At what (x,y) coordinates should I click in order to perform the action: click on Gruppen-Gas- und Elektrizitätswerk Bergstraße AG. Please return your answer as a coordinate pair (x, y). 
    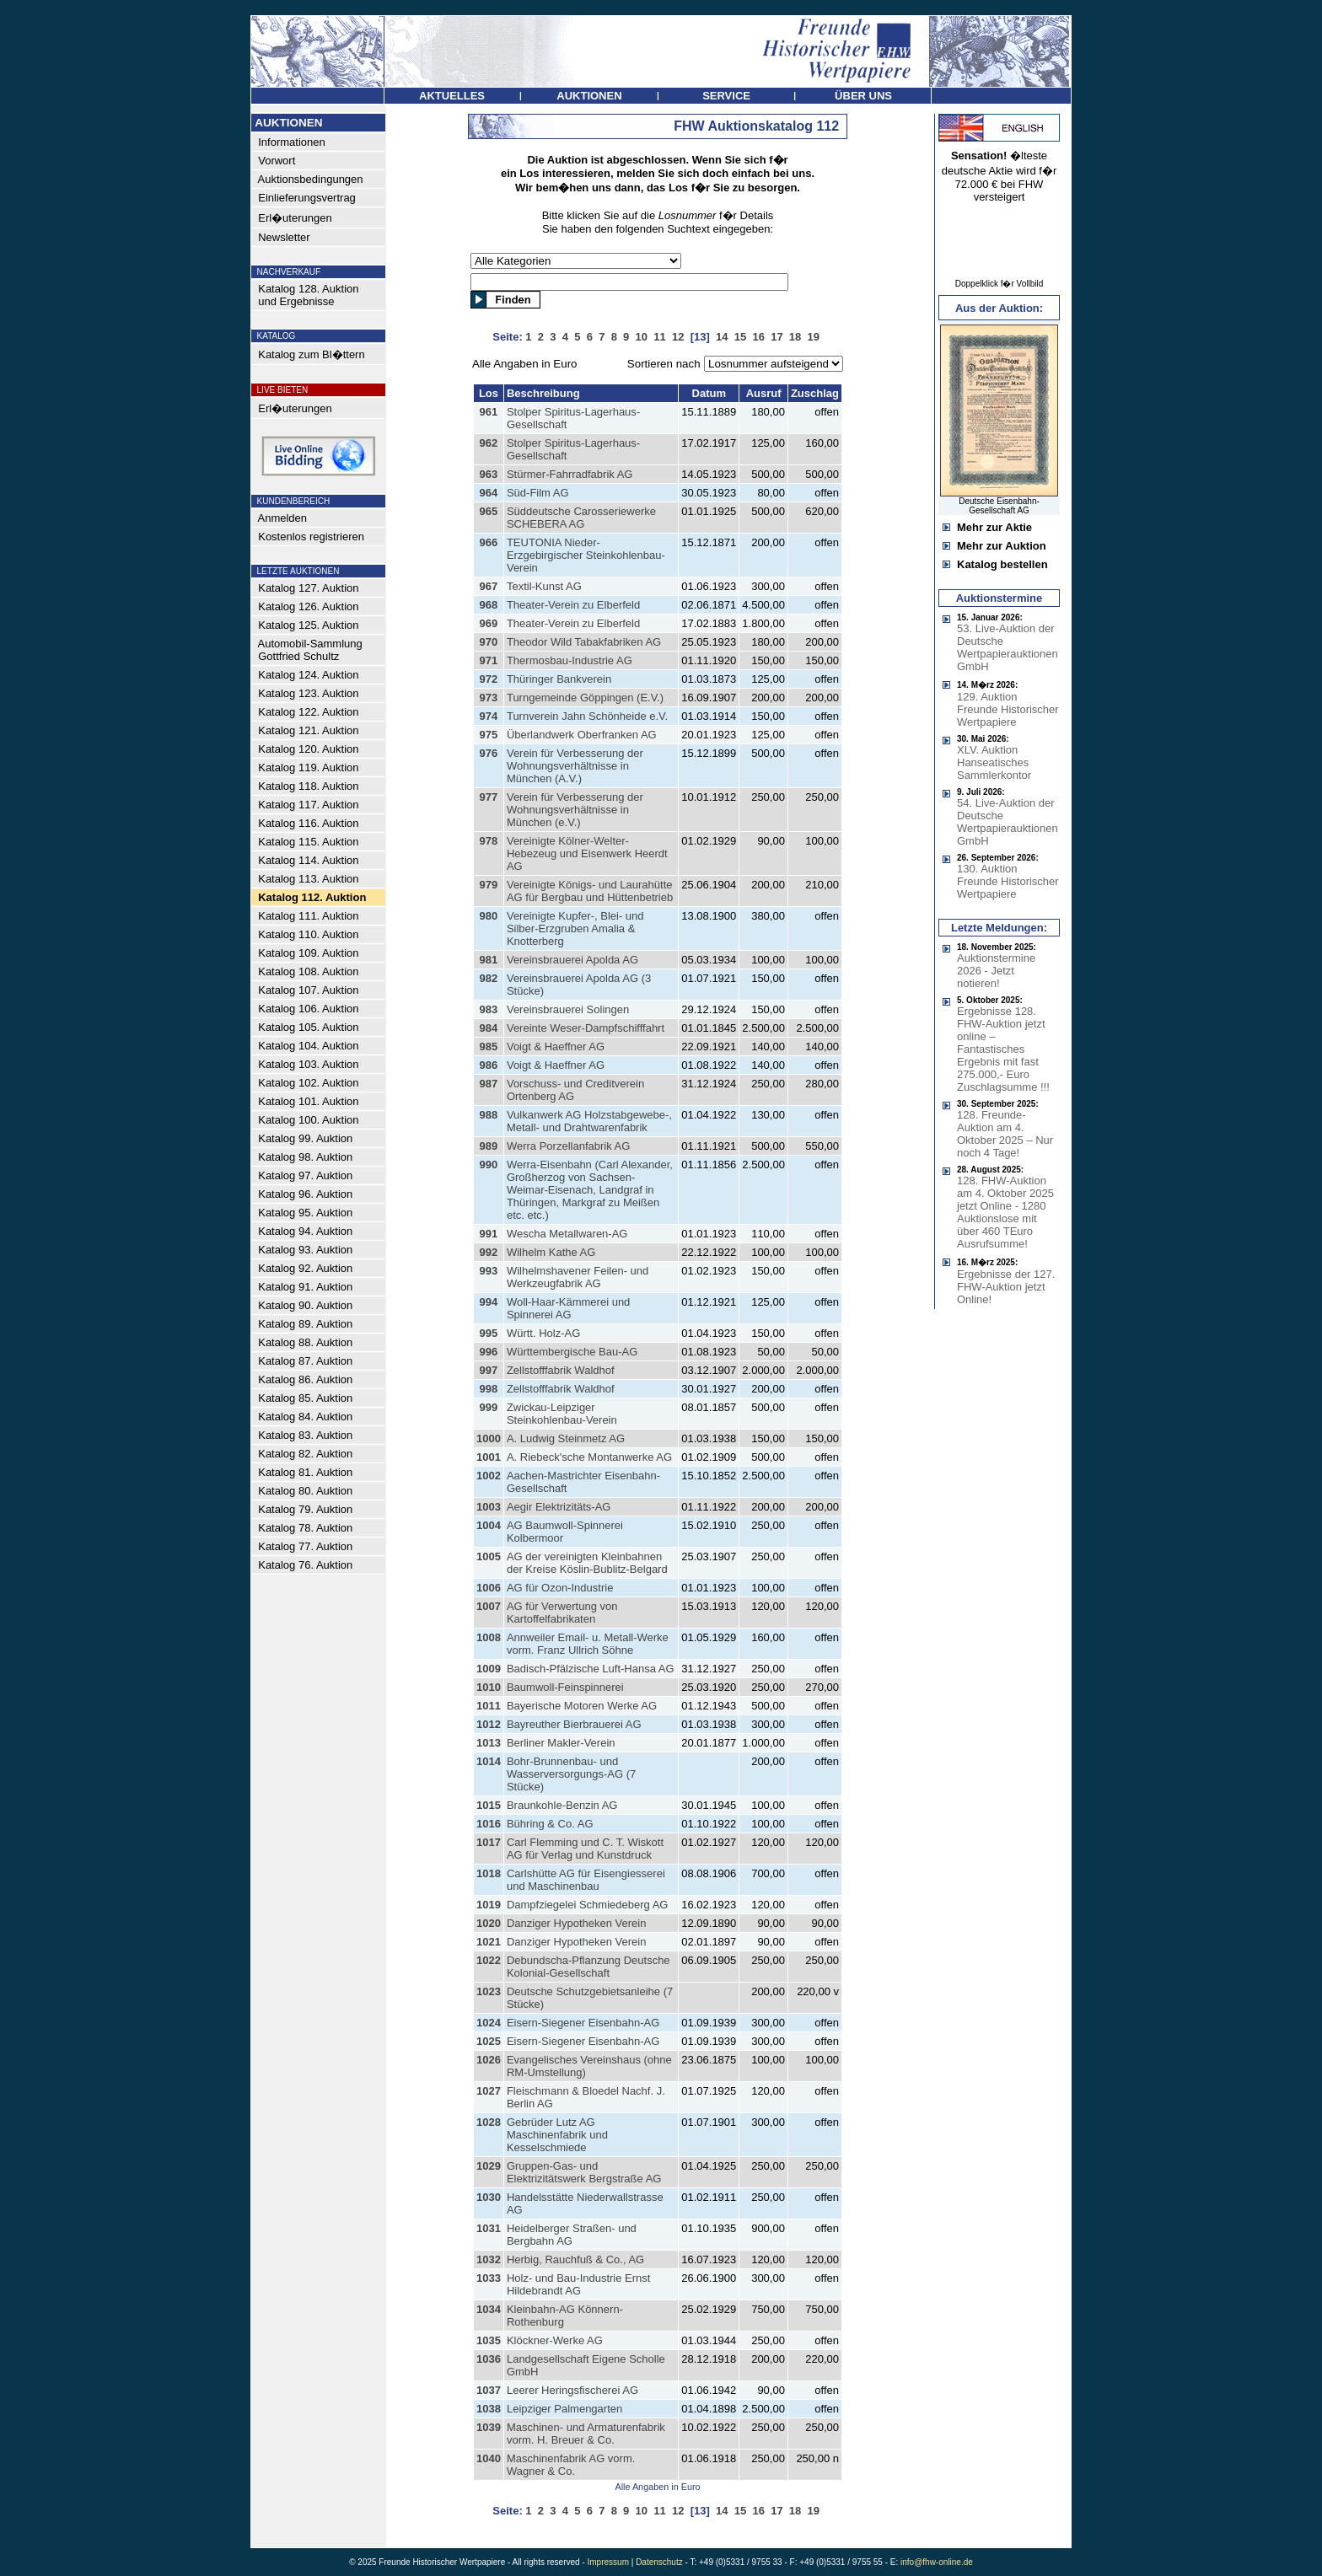
    Looking at the image, I should click on (584, 2172).